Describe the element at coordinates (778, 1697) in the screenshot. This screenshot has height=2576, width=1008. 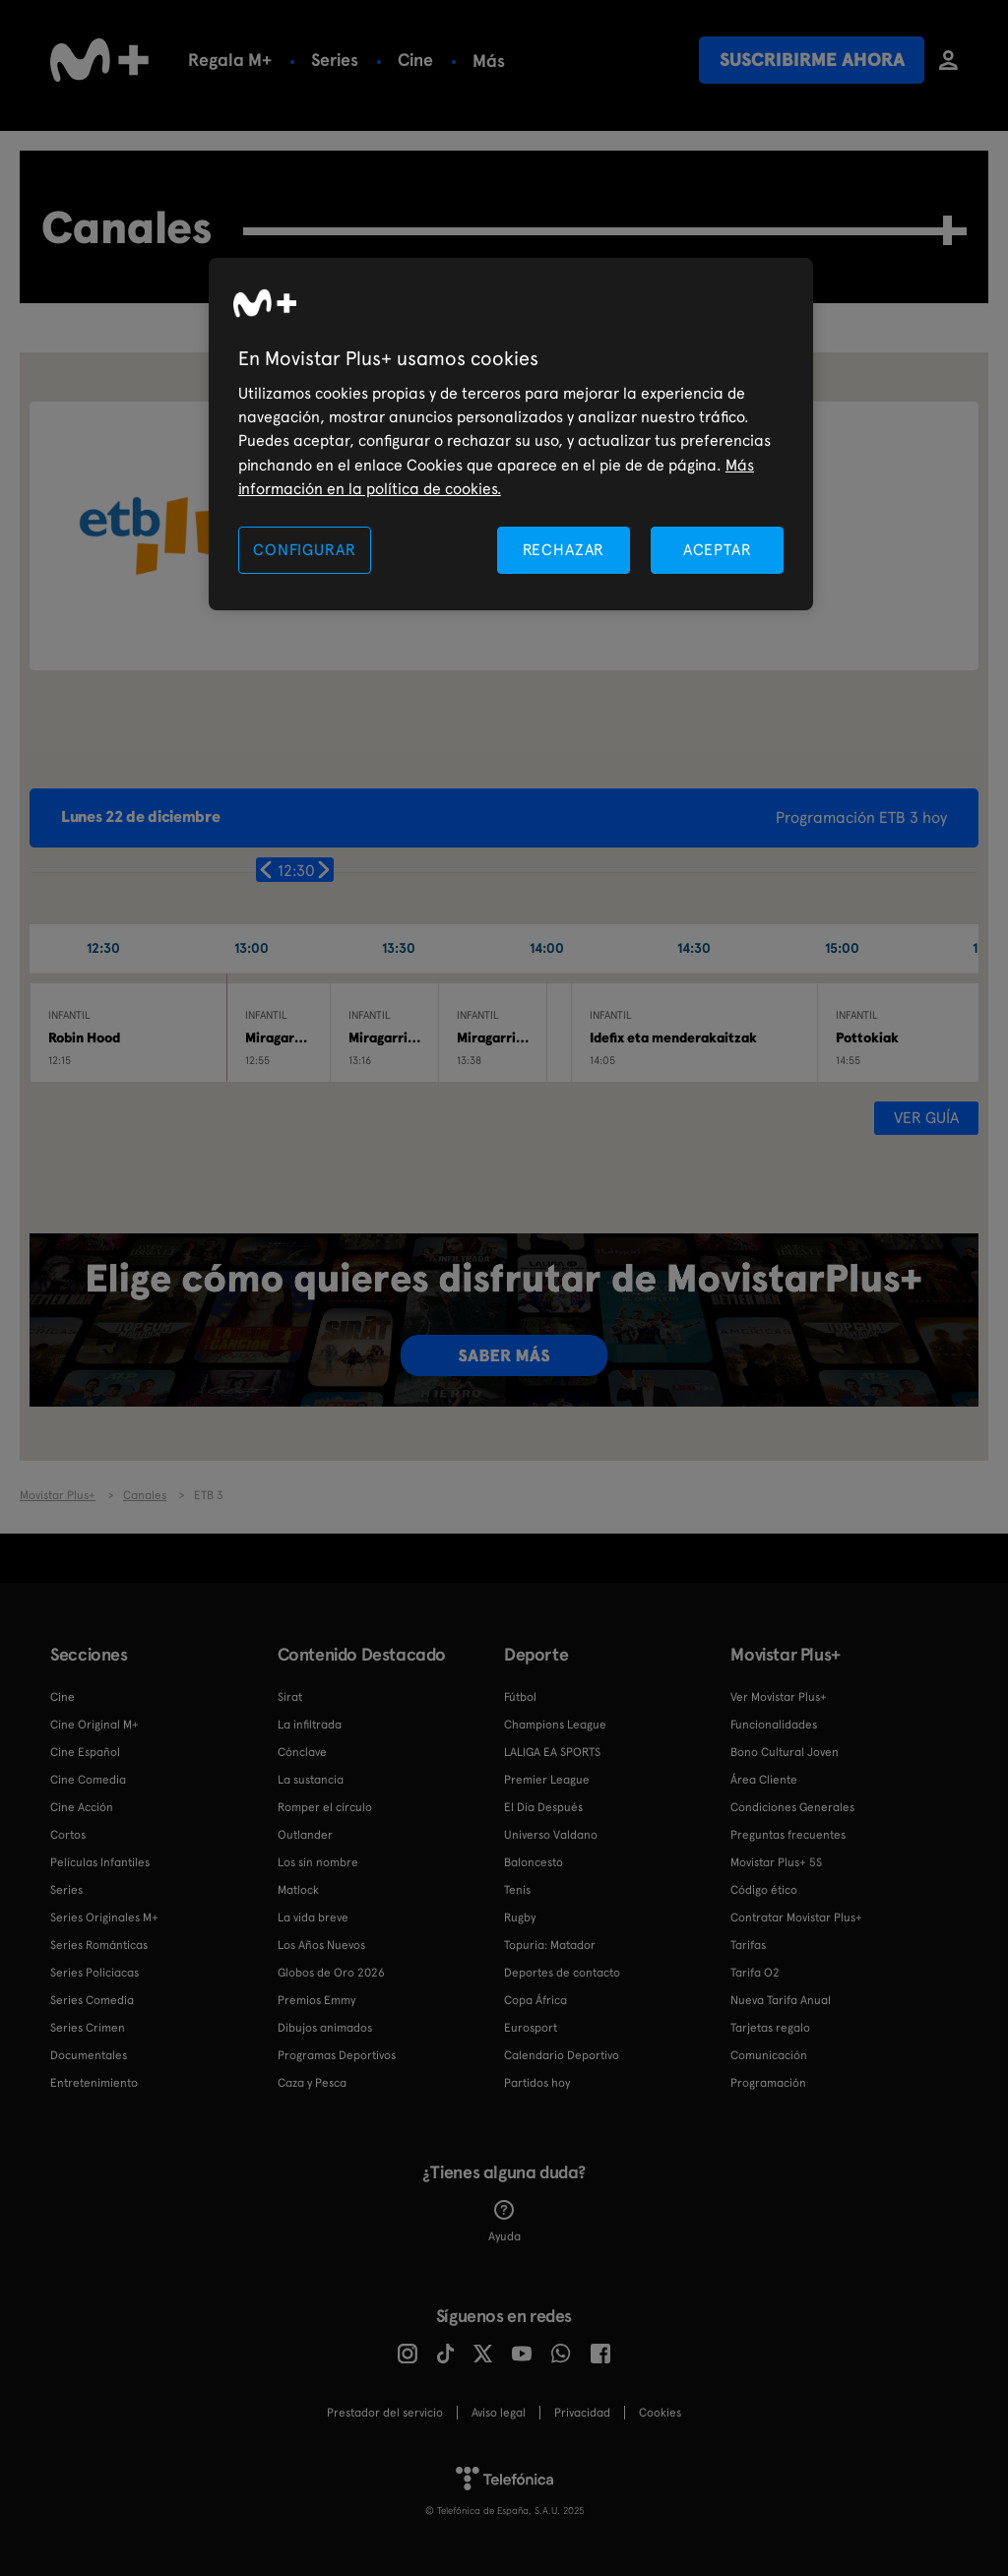
I see `Ver Movistar Plus+` at that location.